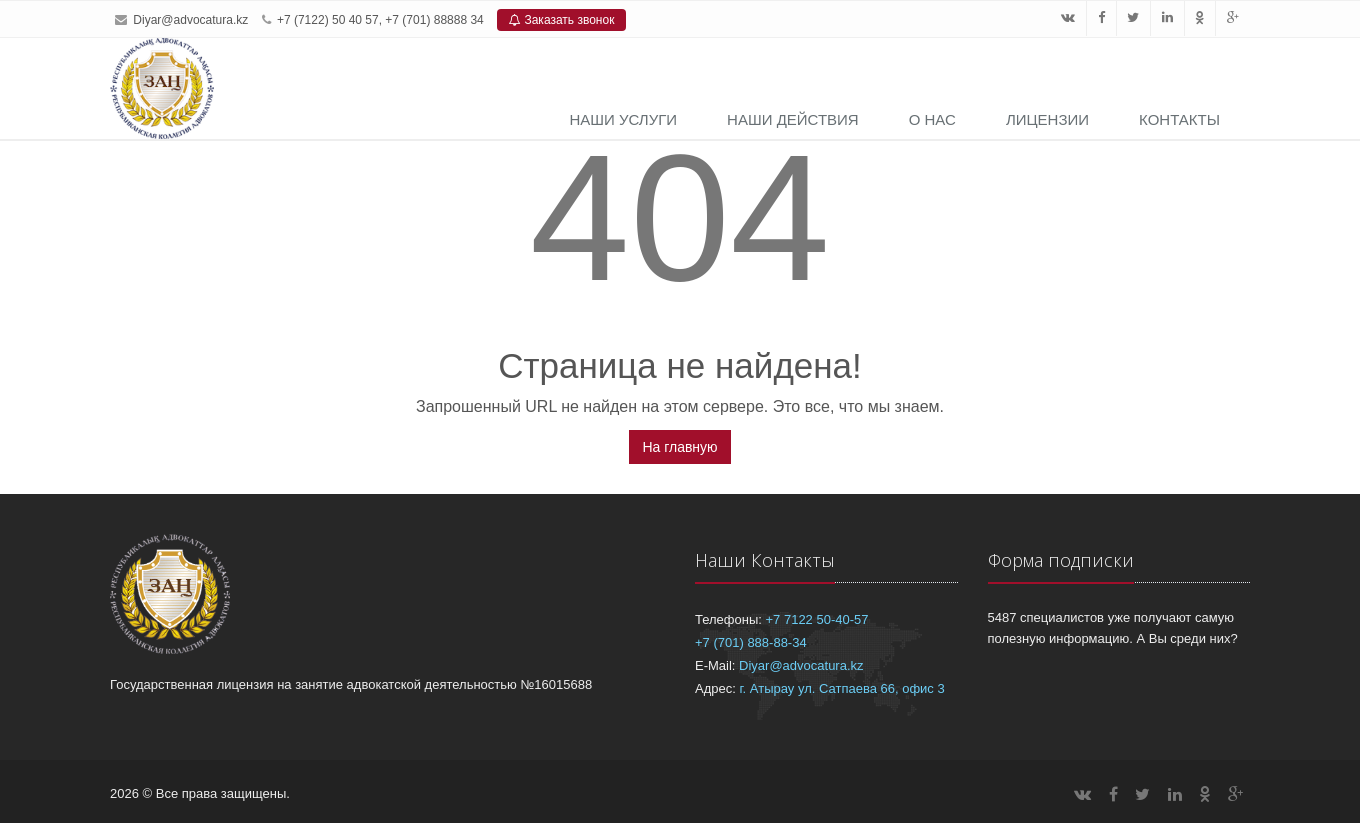  What do you see at coordinates (1179, 119) in the screenshot?
I see `Контакты` at bounding box center [1179, 119].